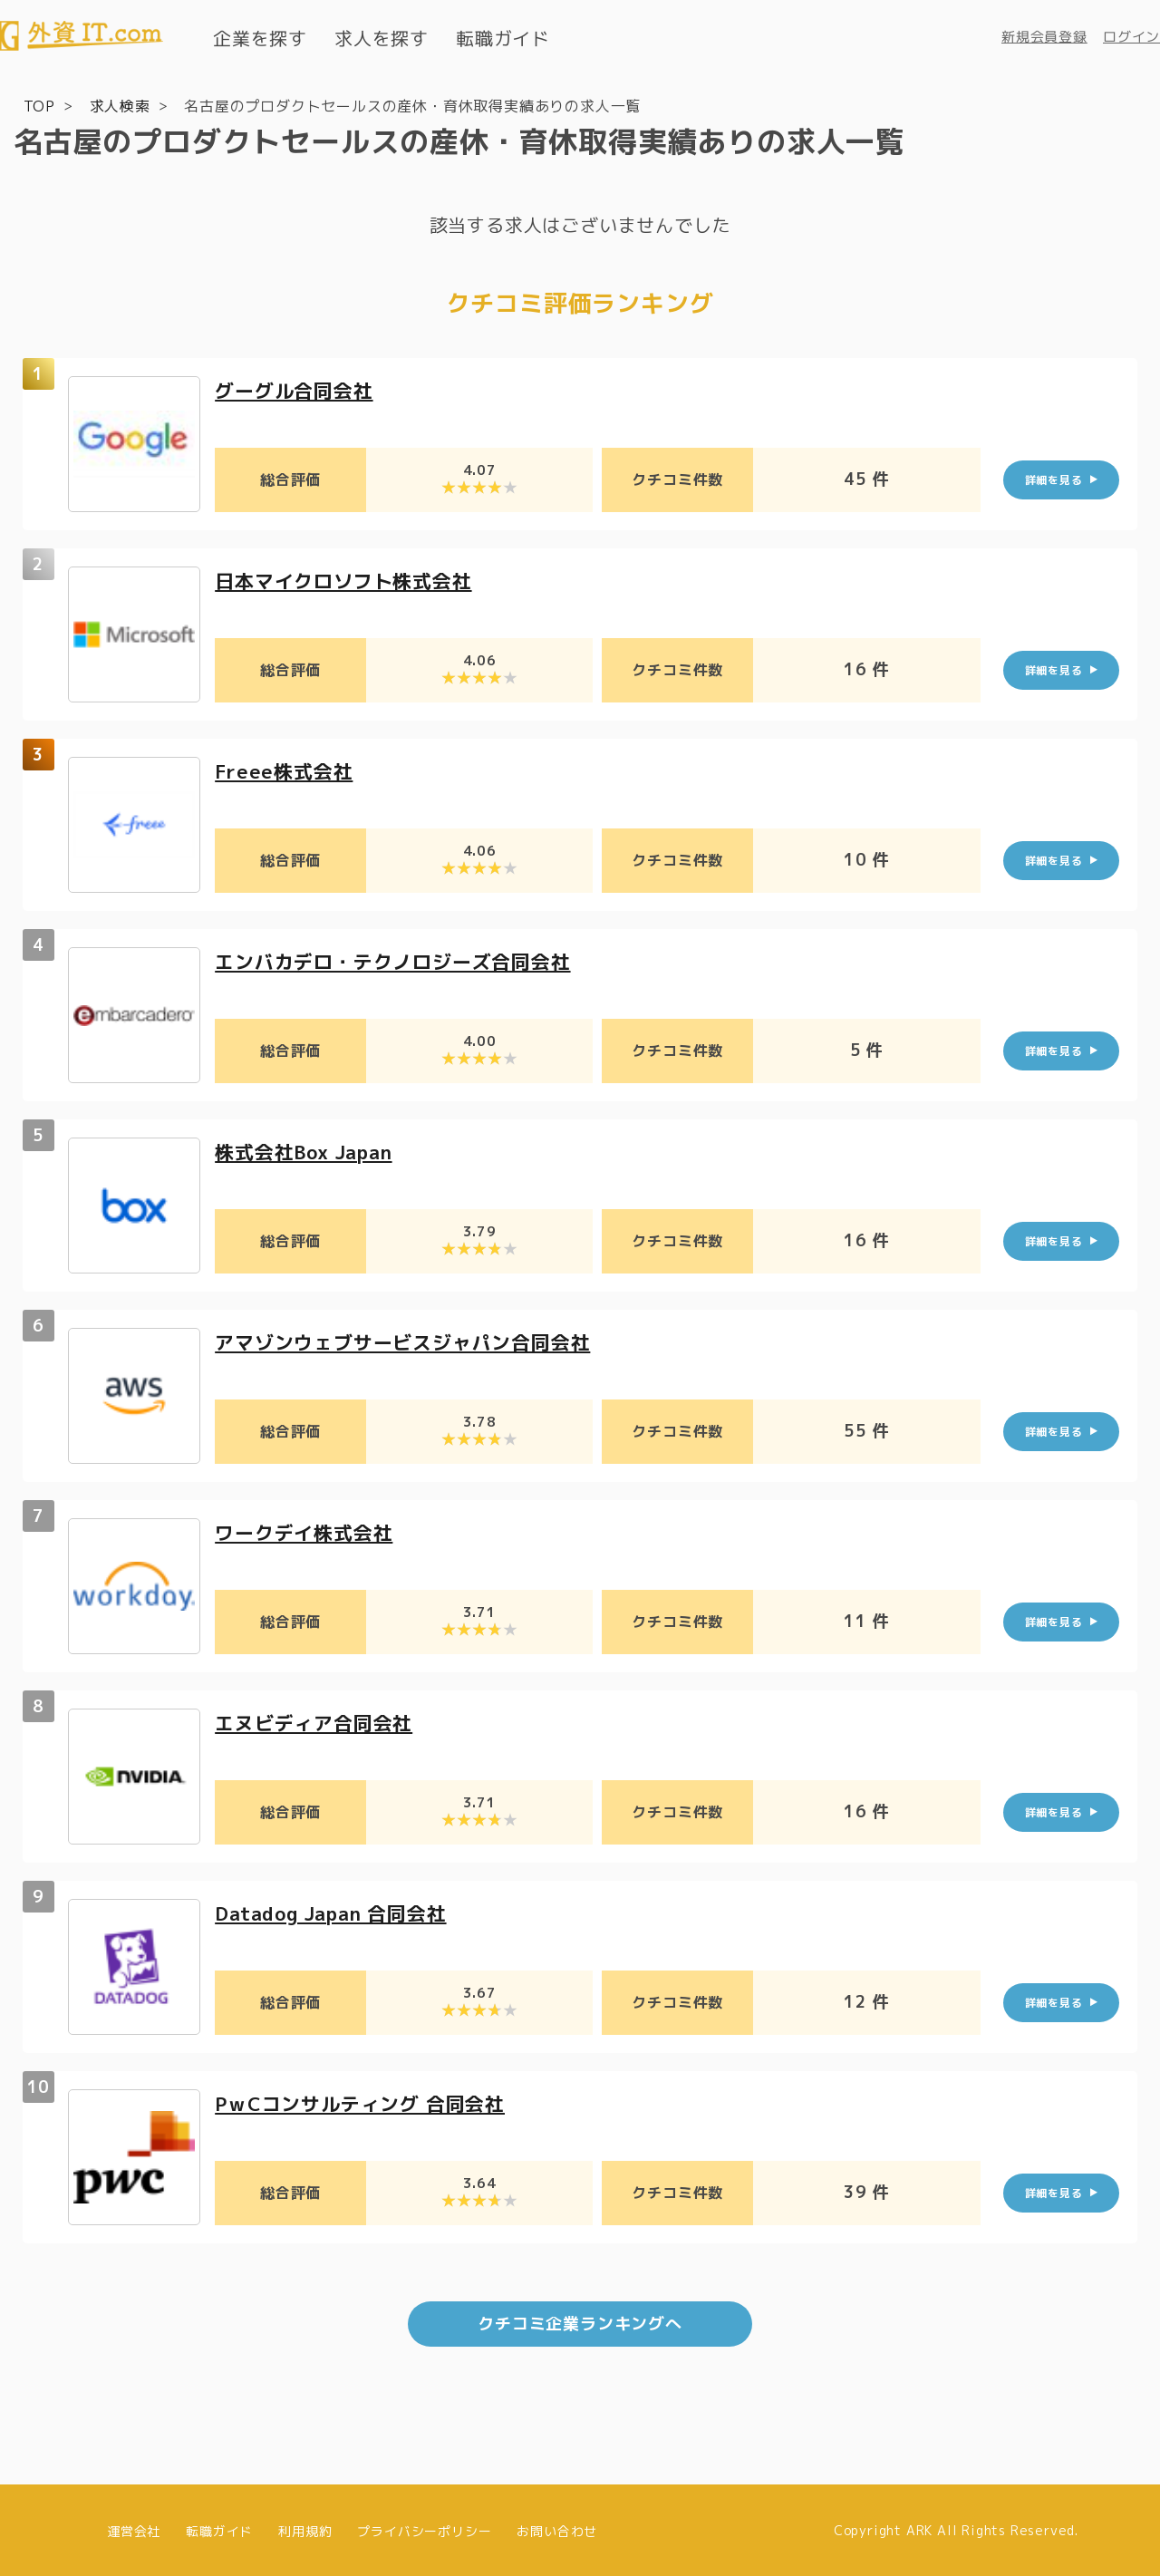  I want to click on エヌビディア合同会社, so click(318, 1722).